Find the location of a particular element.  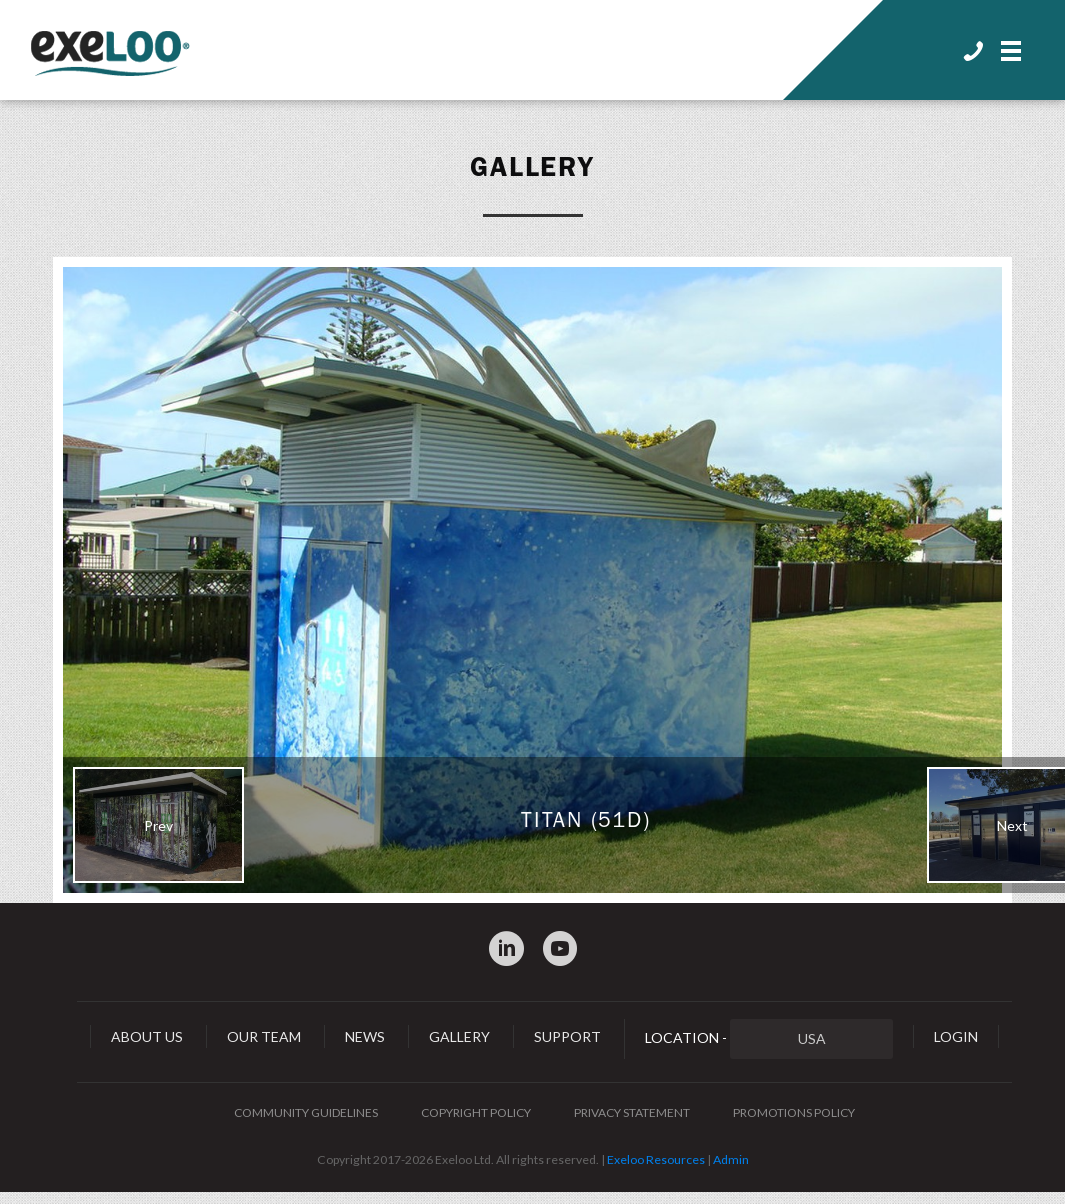

Promotions Policy is located at coordinates (794, 1112).